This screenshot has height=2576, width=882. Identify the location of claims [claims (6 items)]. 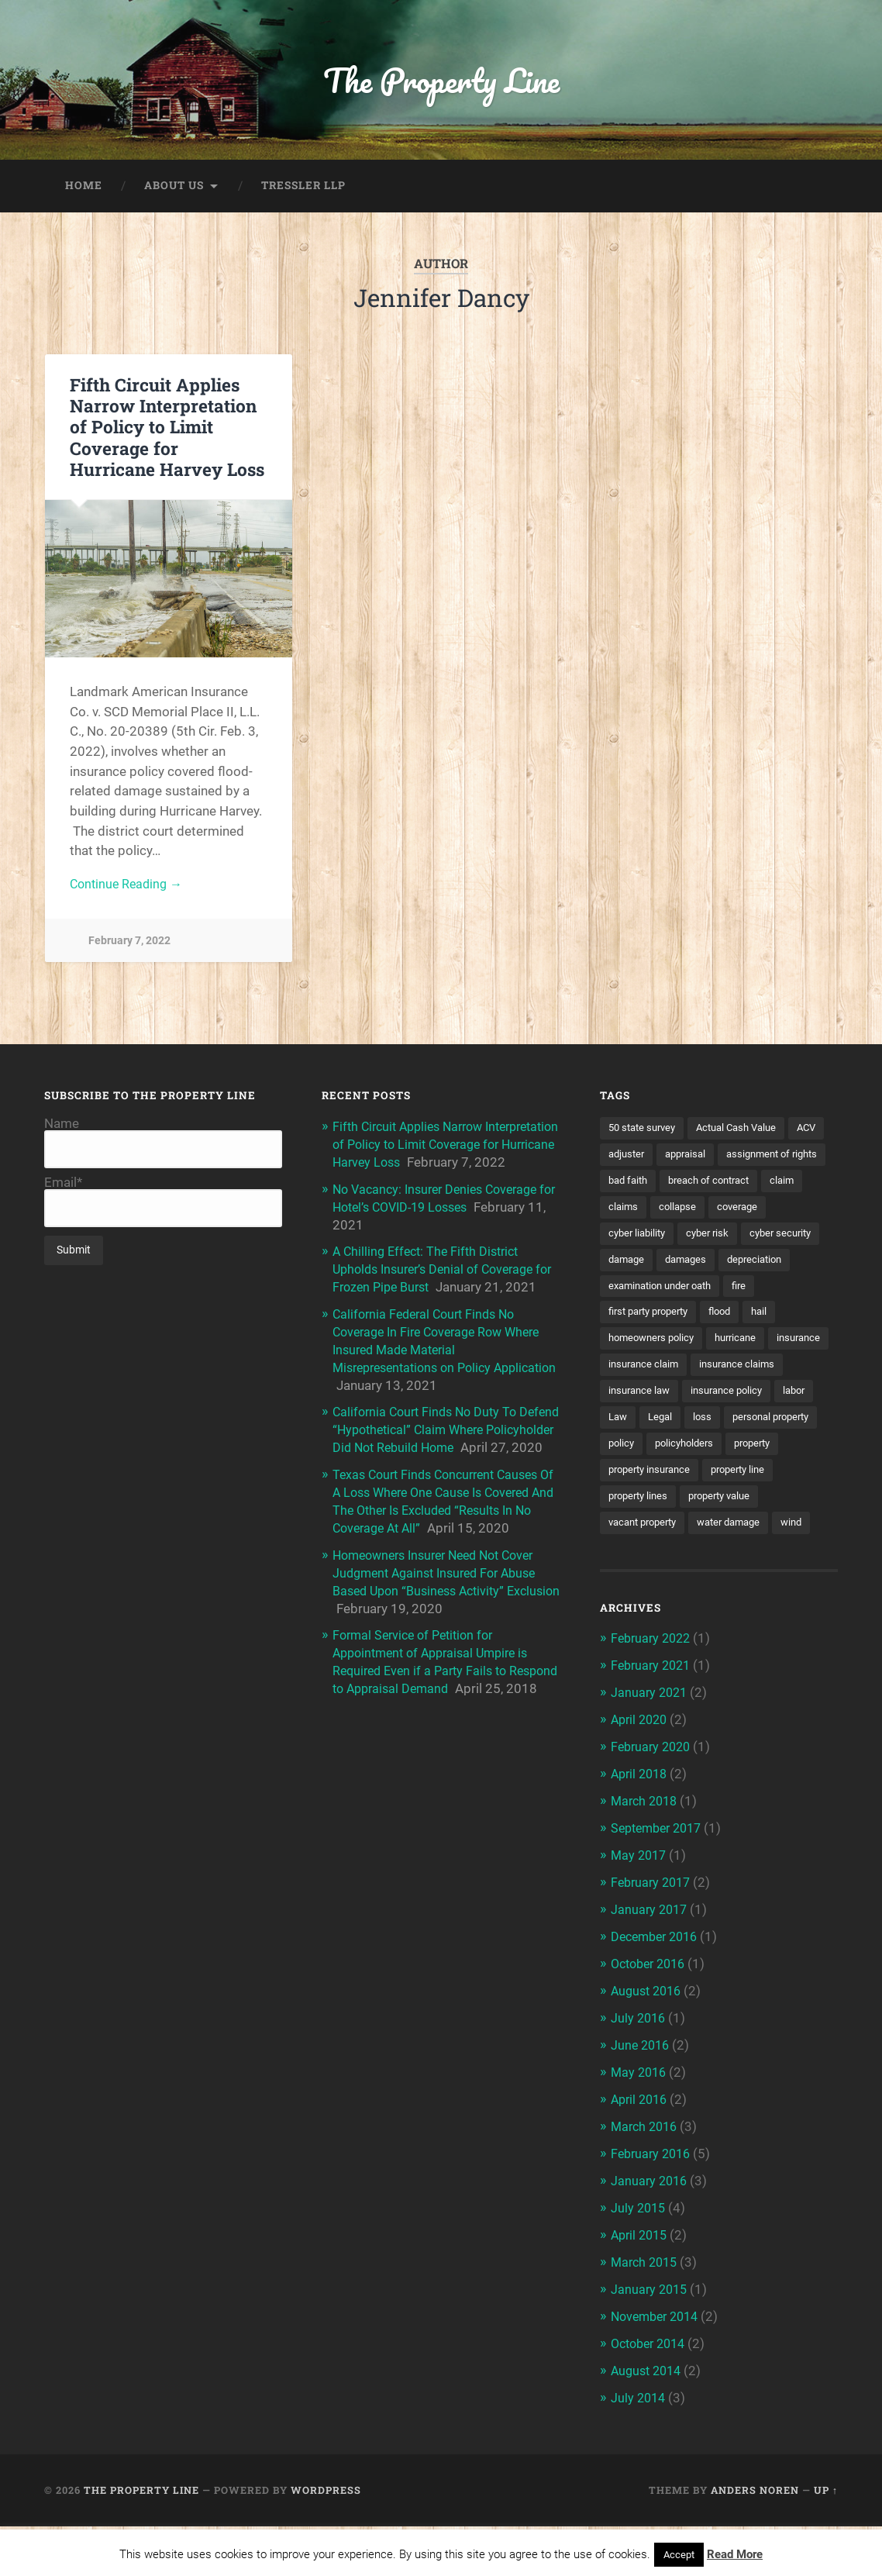
(780, 1212).